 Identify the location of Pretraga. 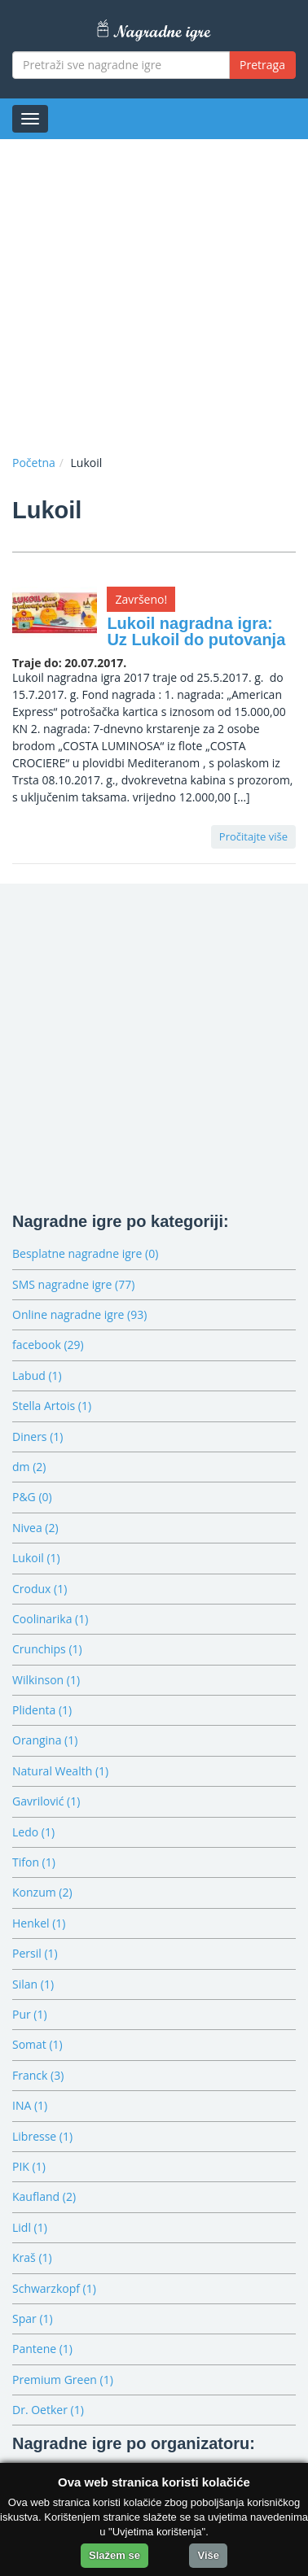
(262, 64).